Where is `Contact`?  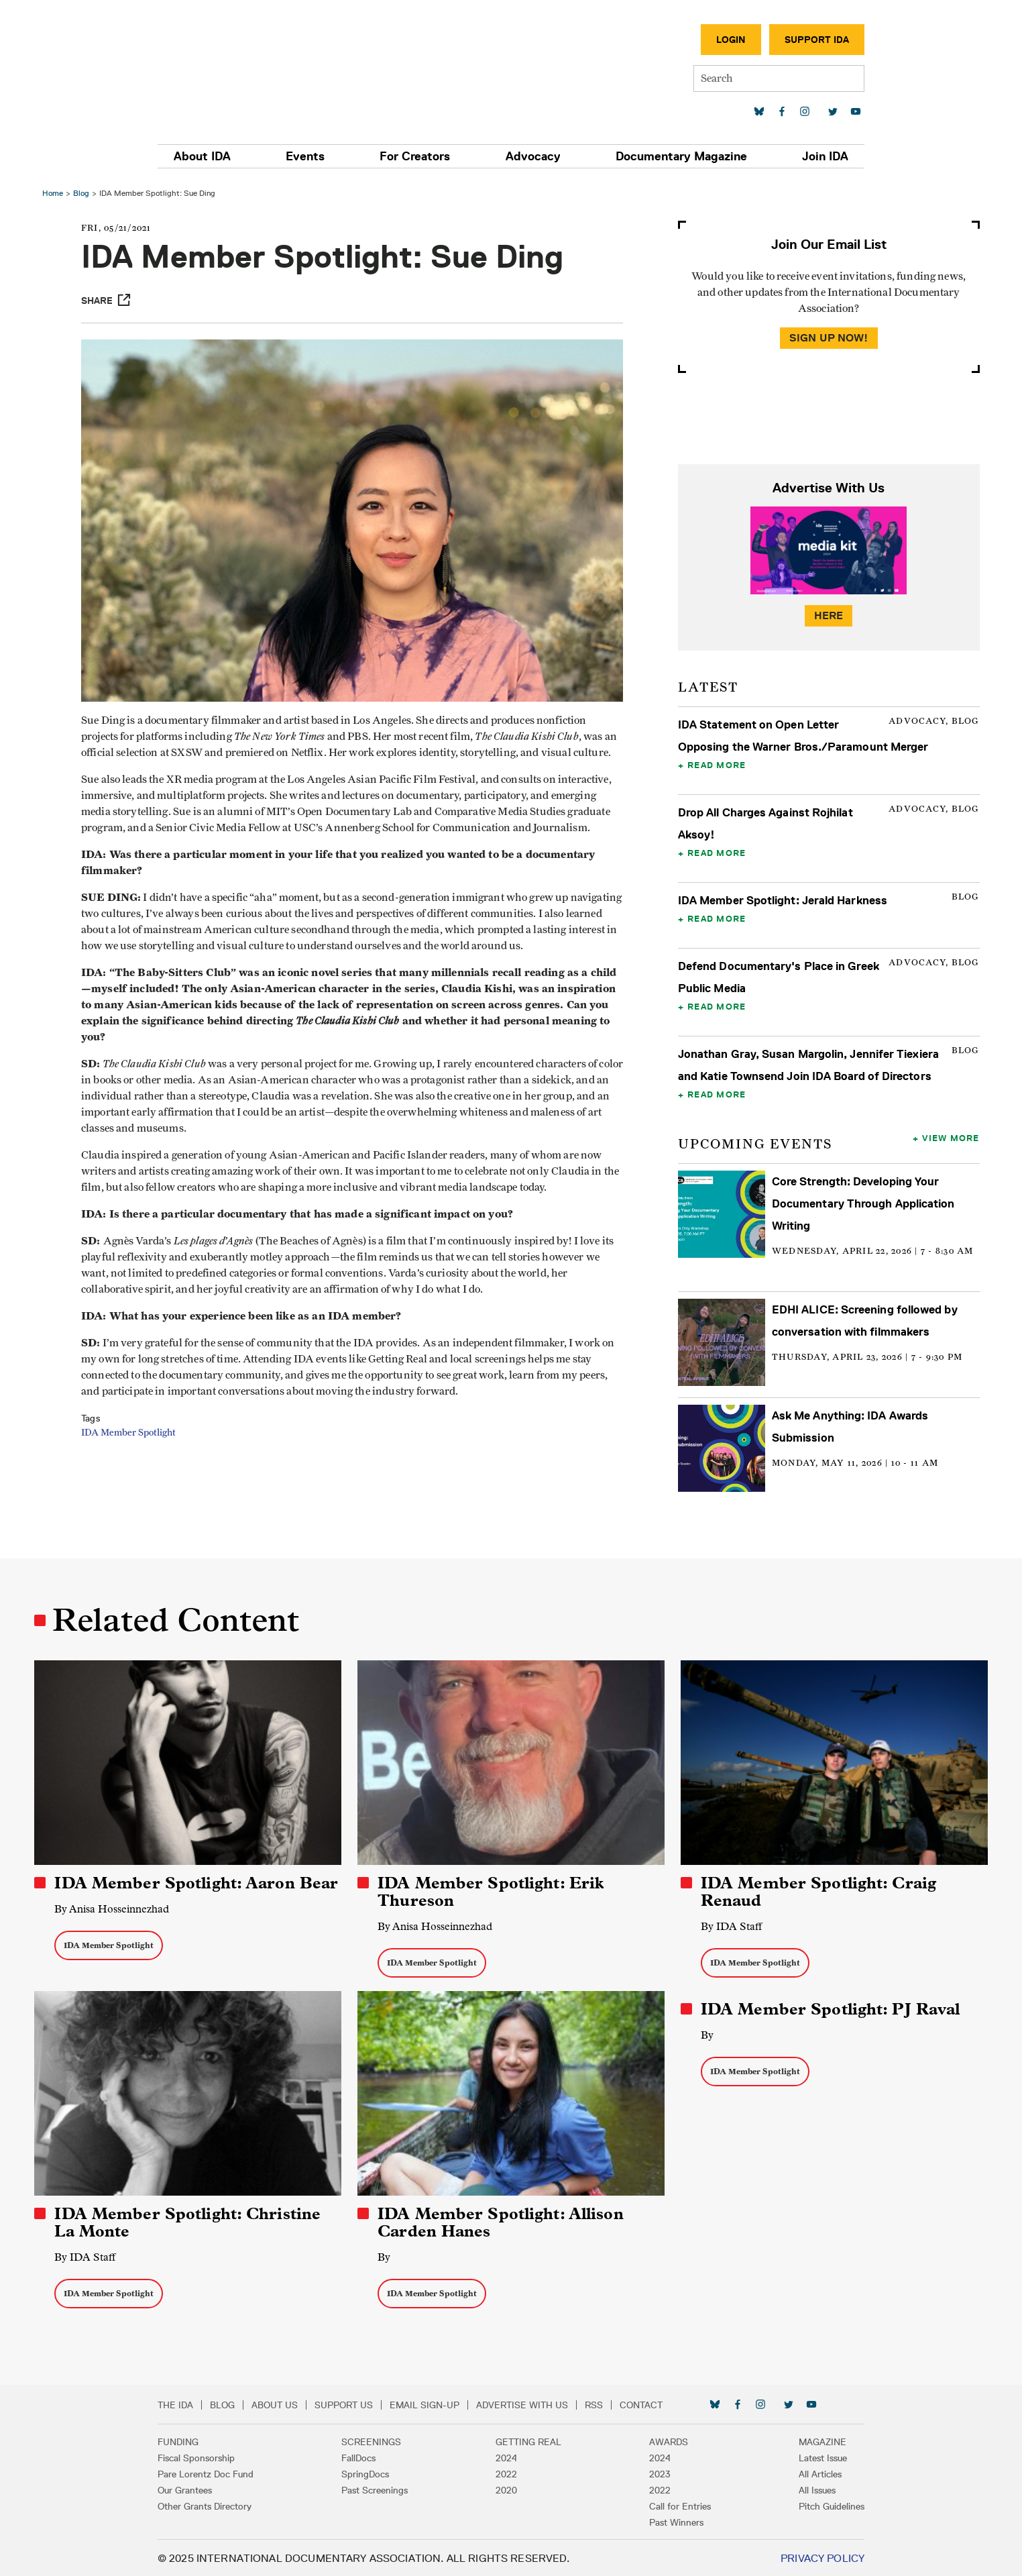
Contact is located at coordinates (649, 2403).